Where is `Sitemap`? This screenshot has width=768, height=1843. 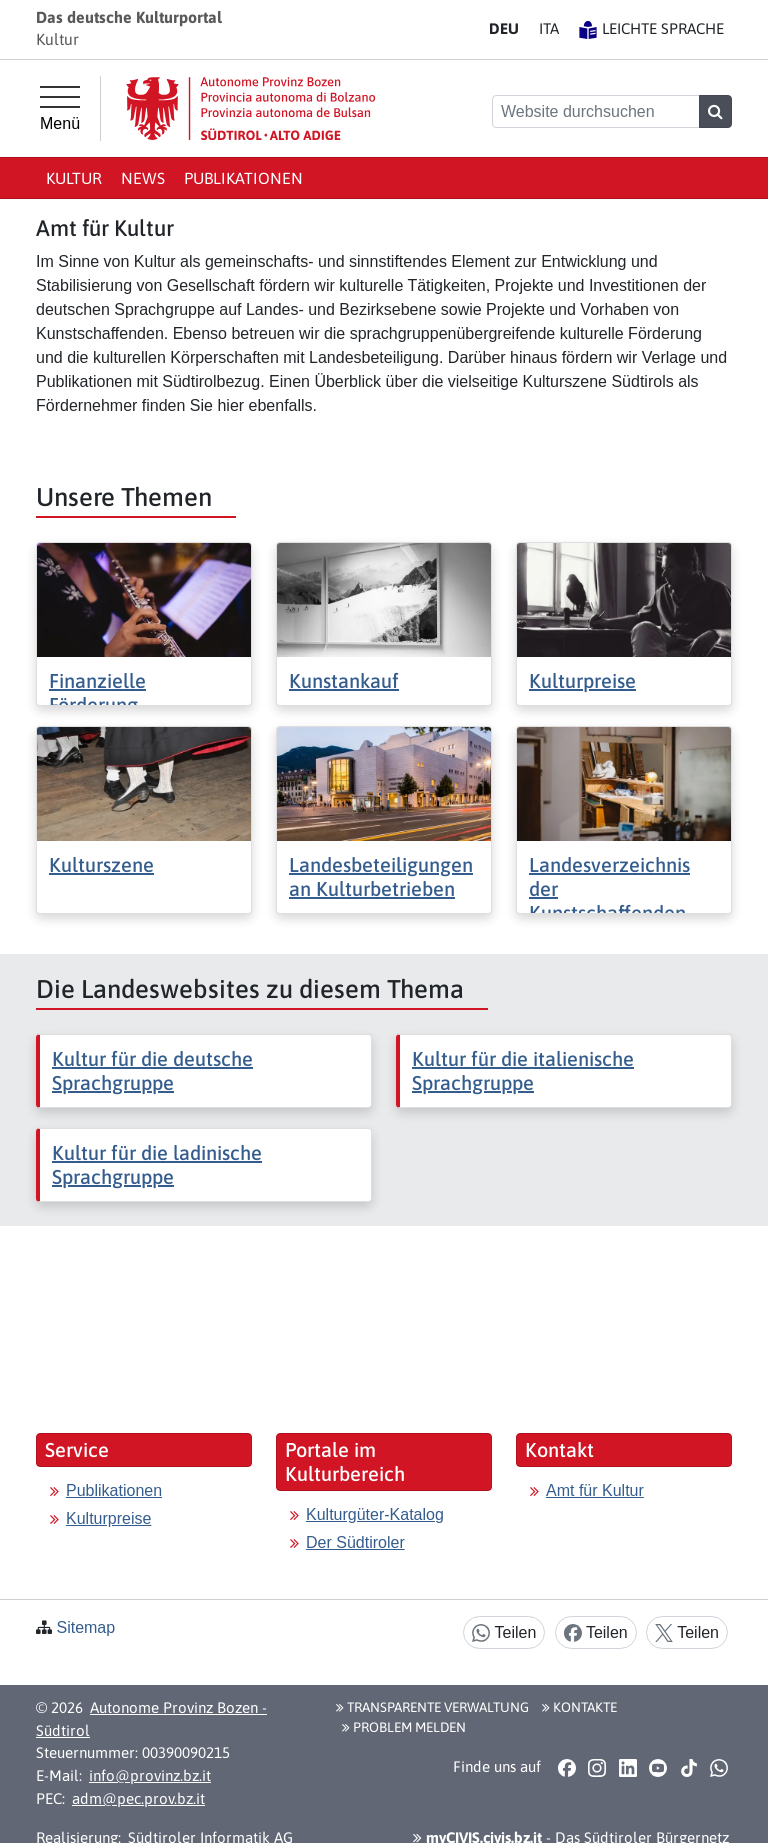 Sitemap is located at coordinates (85, 1627).